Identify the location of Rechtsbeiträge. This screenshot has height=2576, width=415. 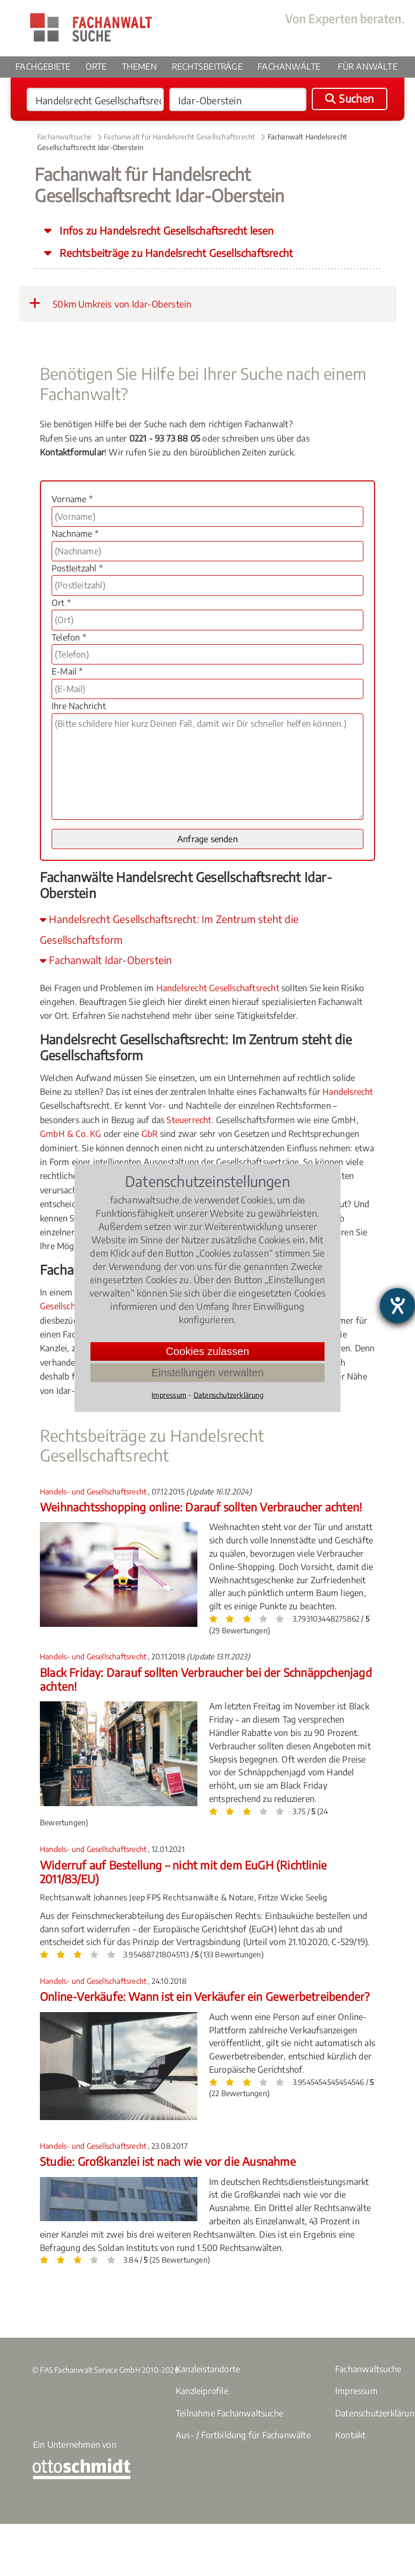
(207, 66).